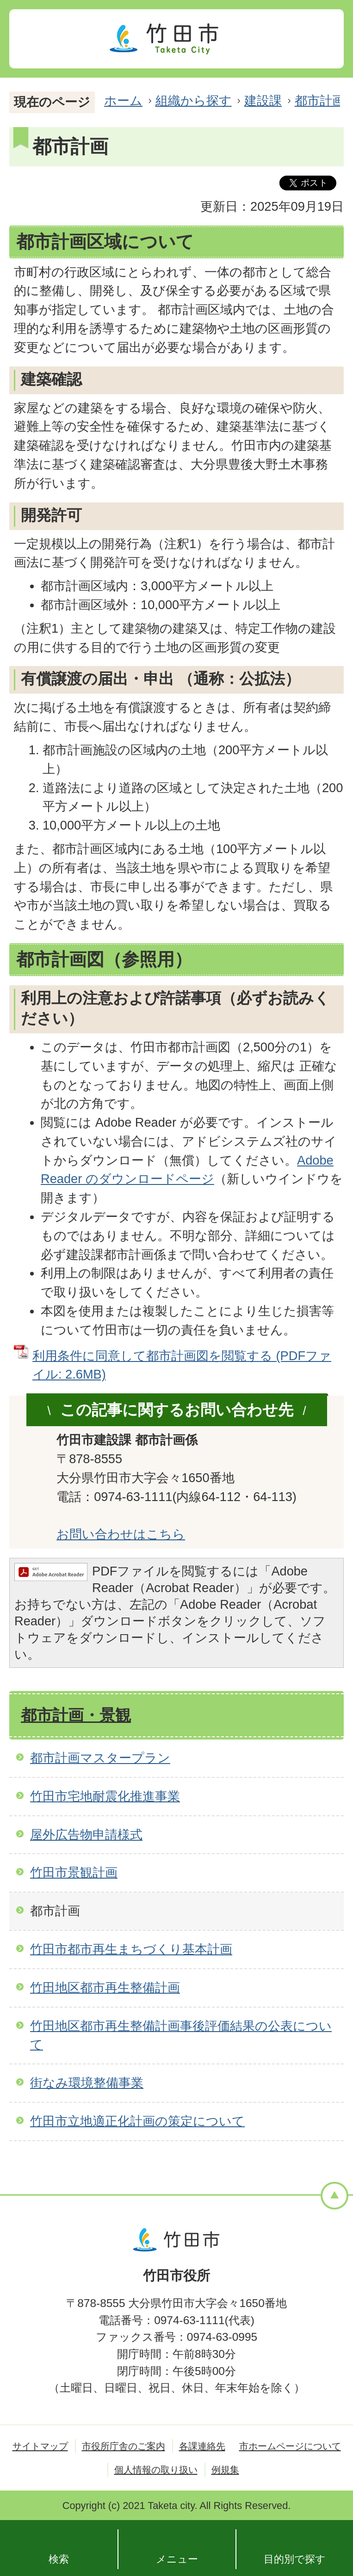  I want to click on 竹田市立地適正化計画の策定について, so click(137, 2121).